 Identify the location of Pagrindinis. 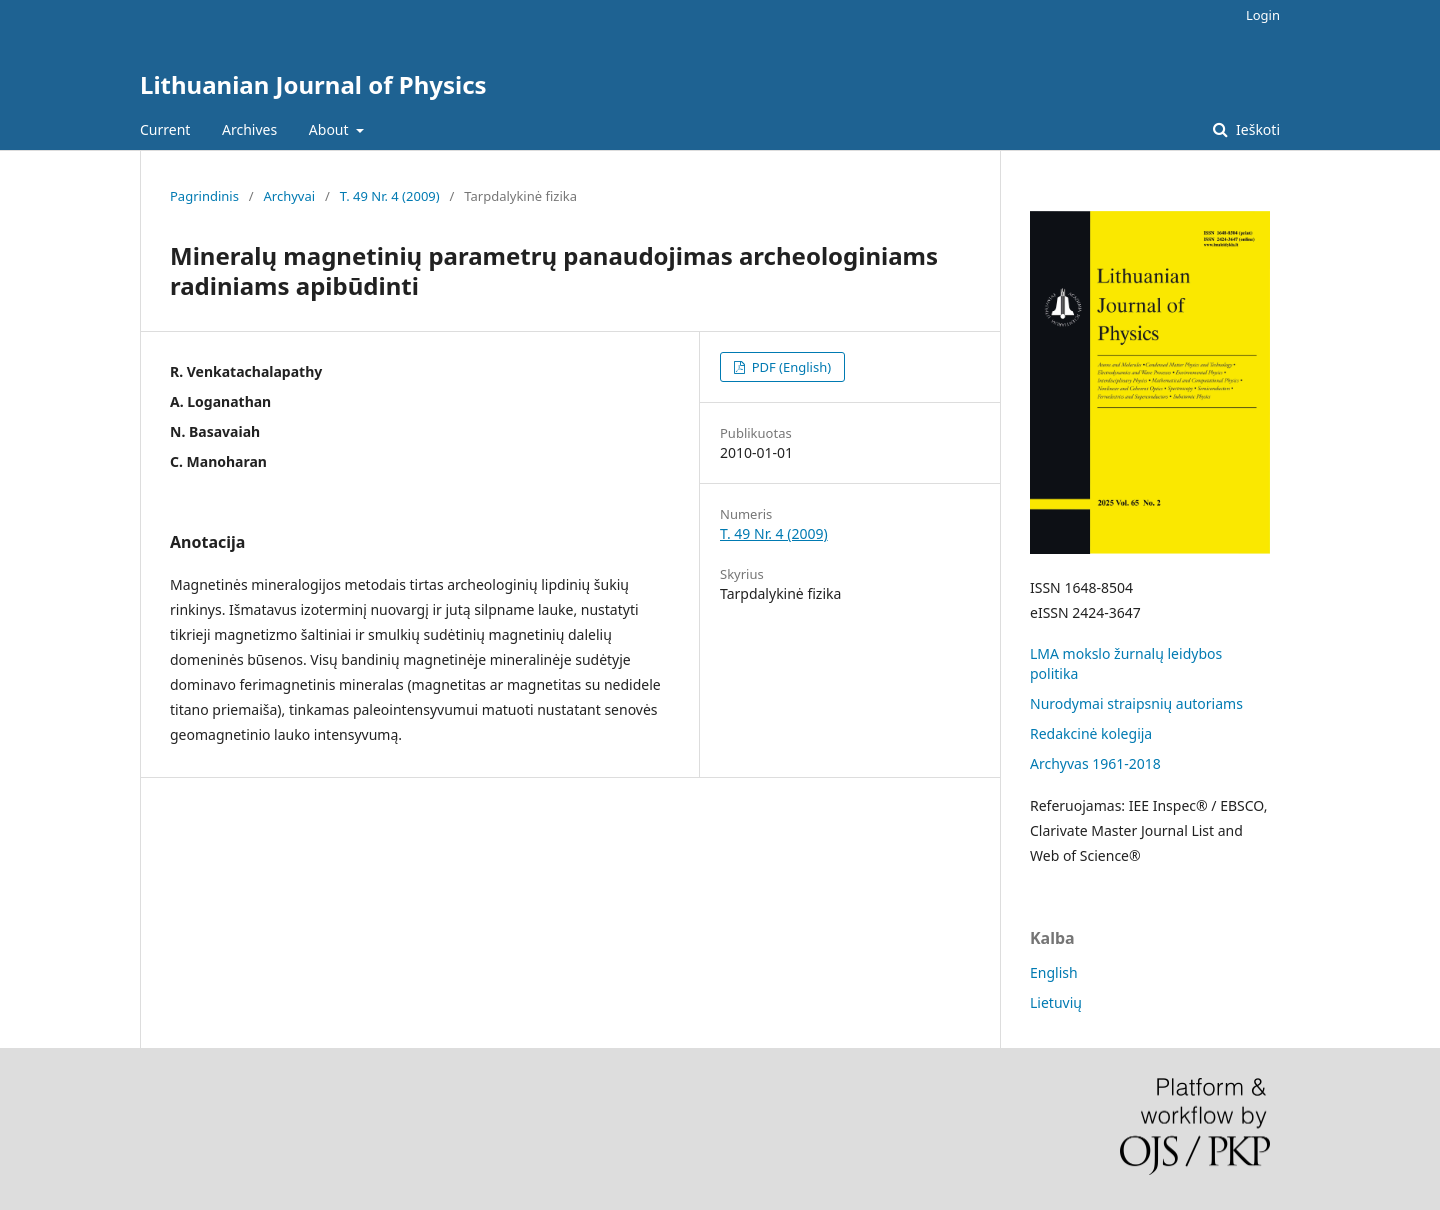
(204, 196).